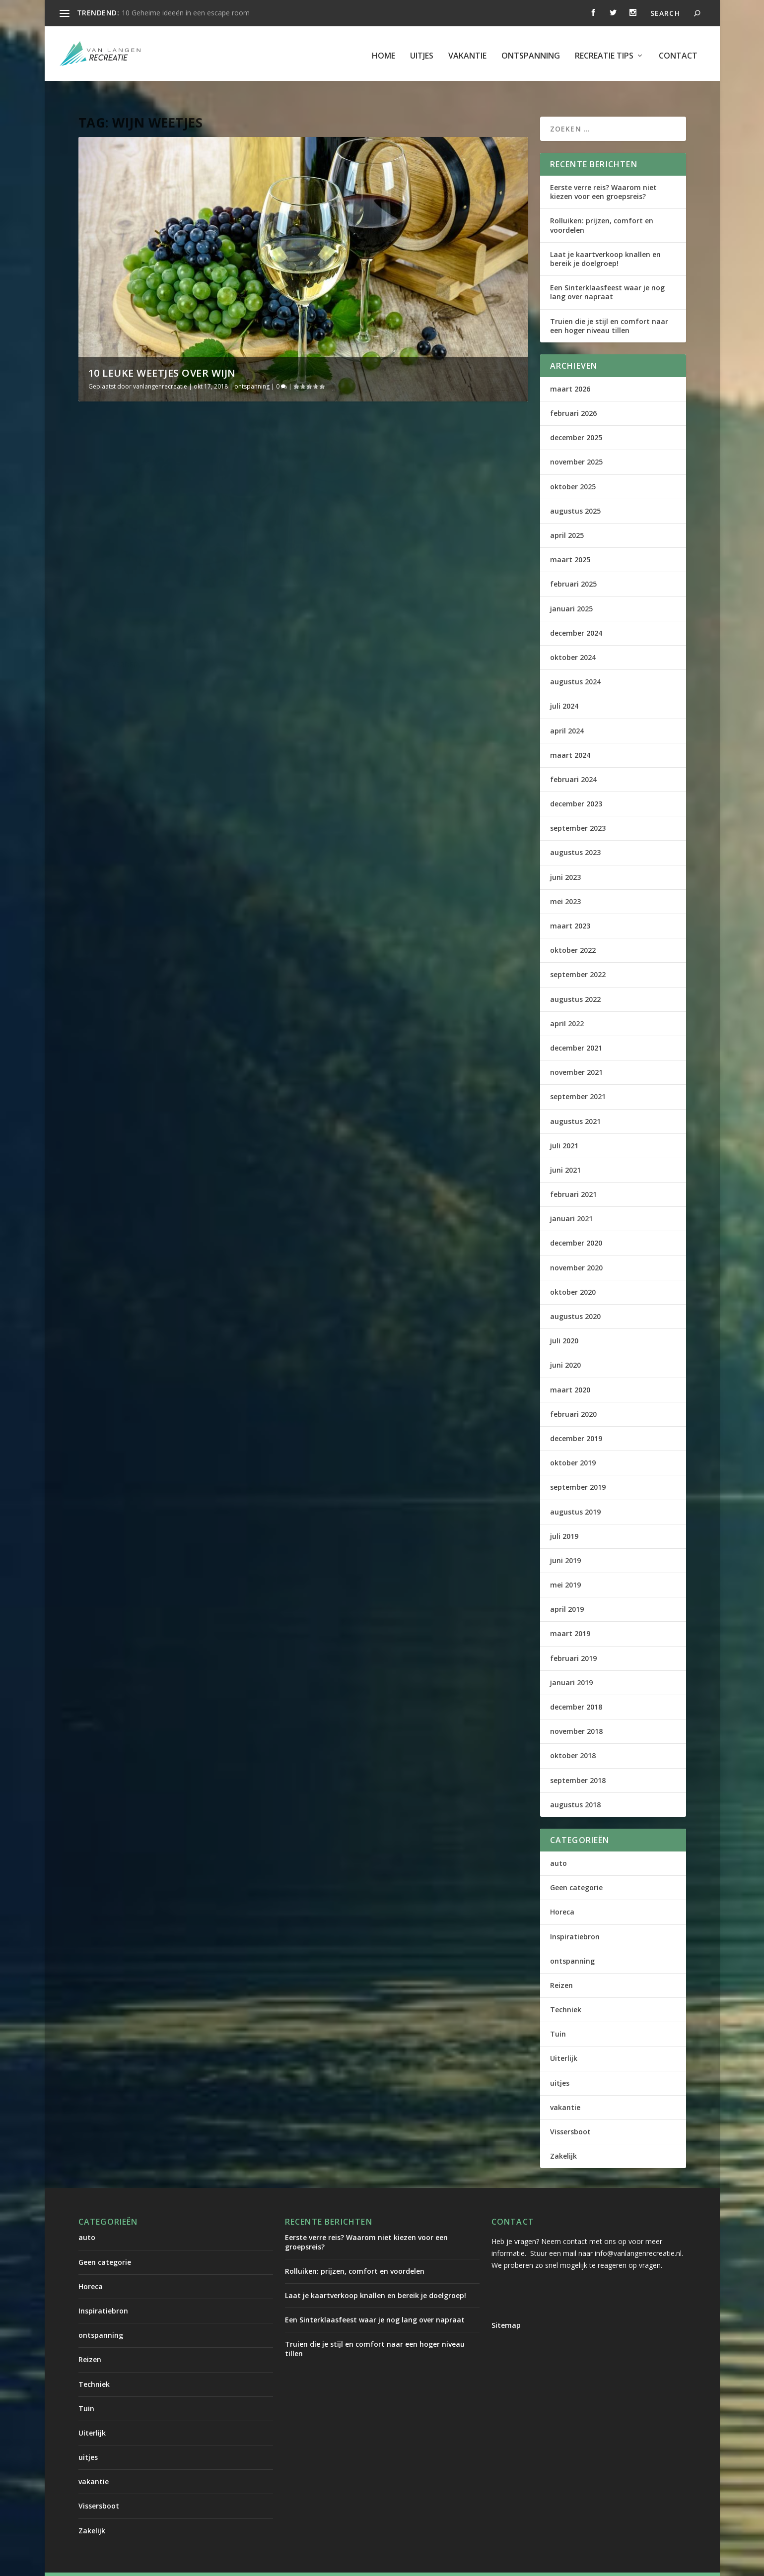  What do you see at coordinates (570, 906) in the screenshot?
I see `maart 2023` at bounding box center [570, 906].